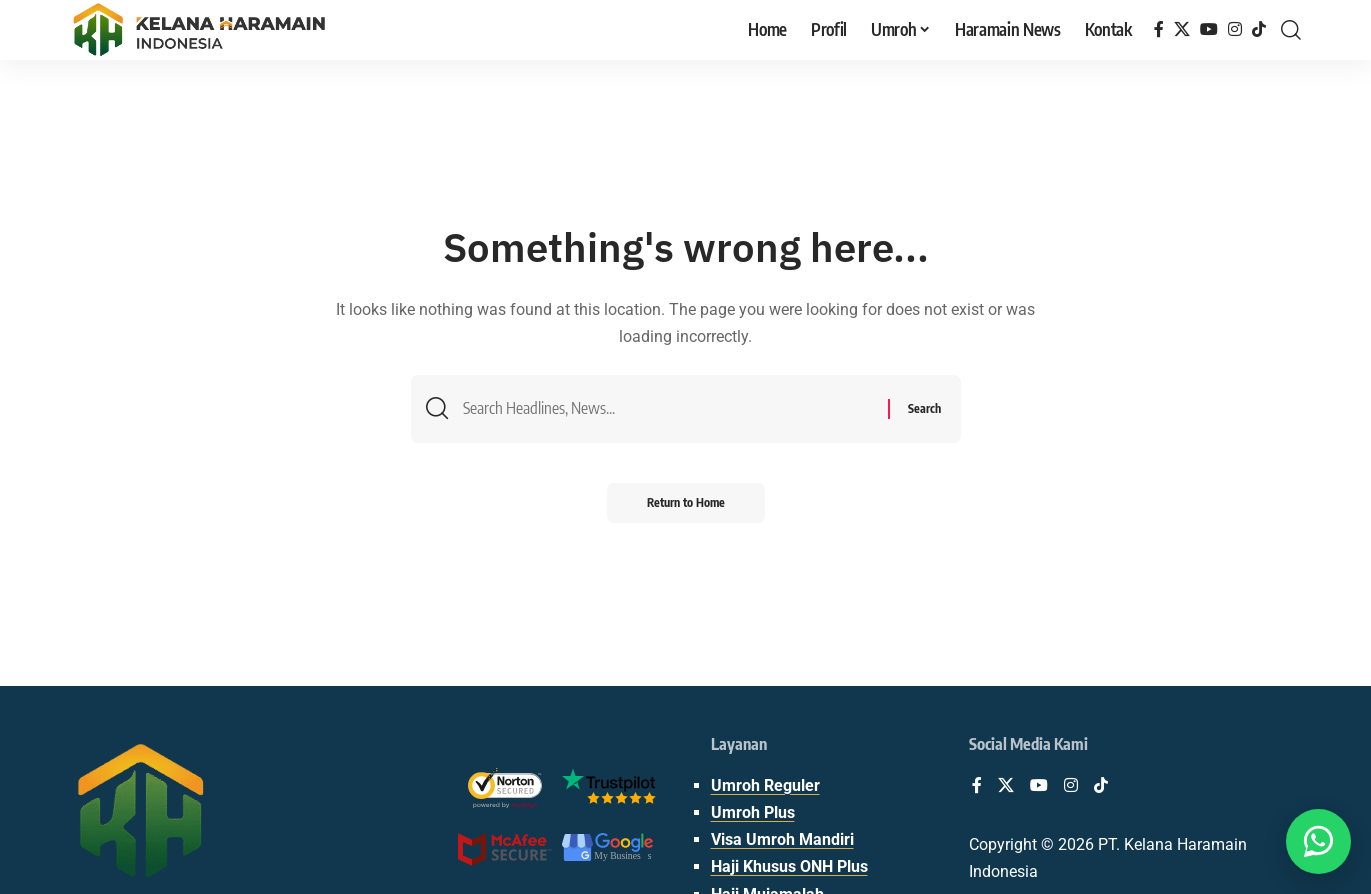  I want to click on [Instagram], so click(1235, 29).